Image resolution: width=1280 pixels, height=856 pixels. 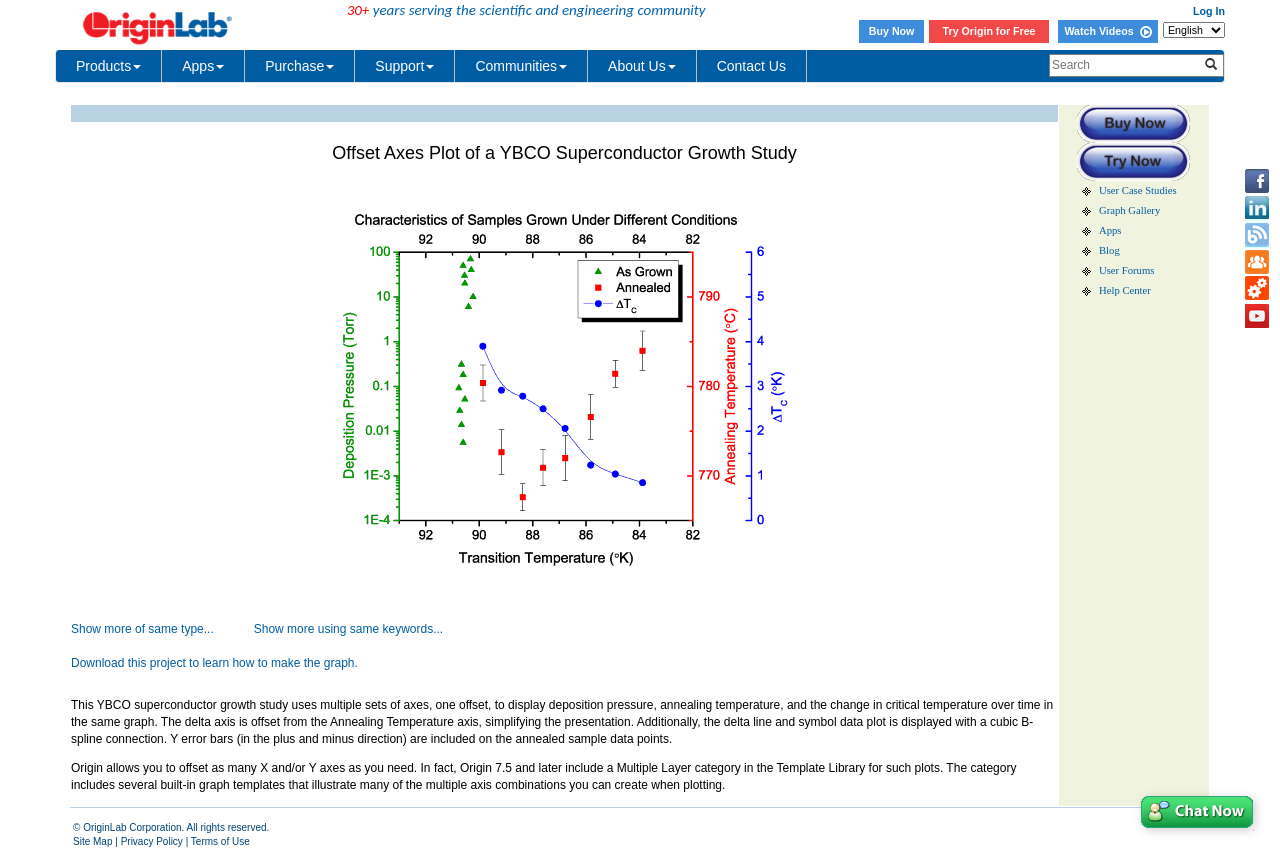 I want to click on Watch Videos, so click(x=1107, y=31).